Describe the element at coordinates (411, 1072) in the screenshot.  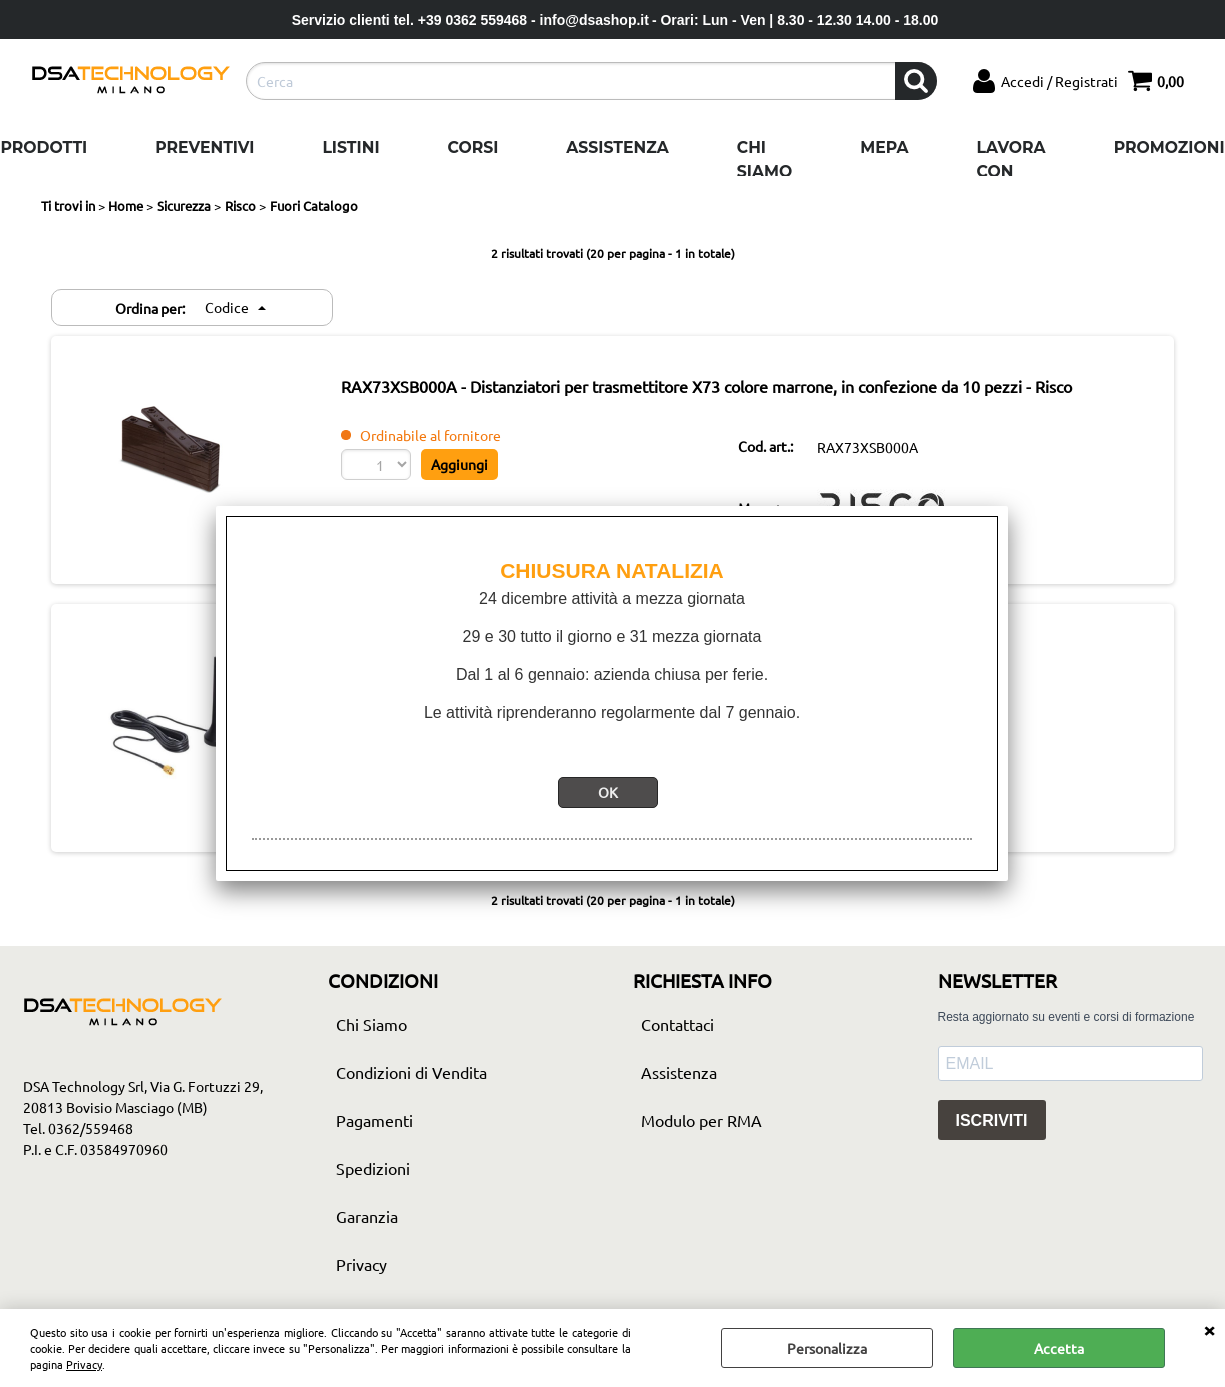
I see `Condizioni di Vendita` at that location.